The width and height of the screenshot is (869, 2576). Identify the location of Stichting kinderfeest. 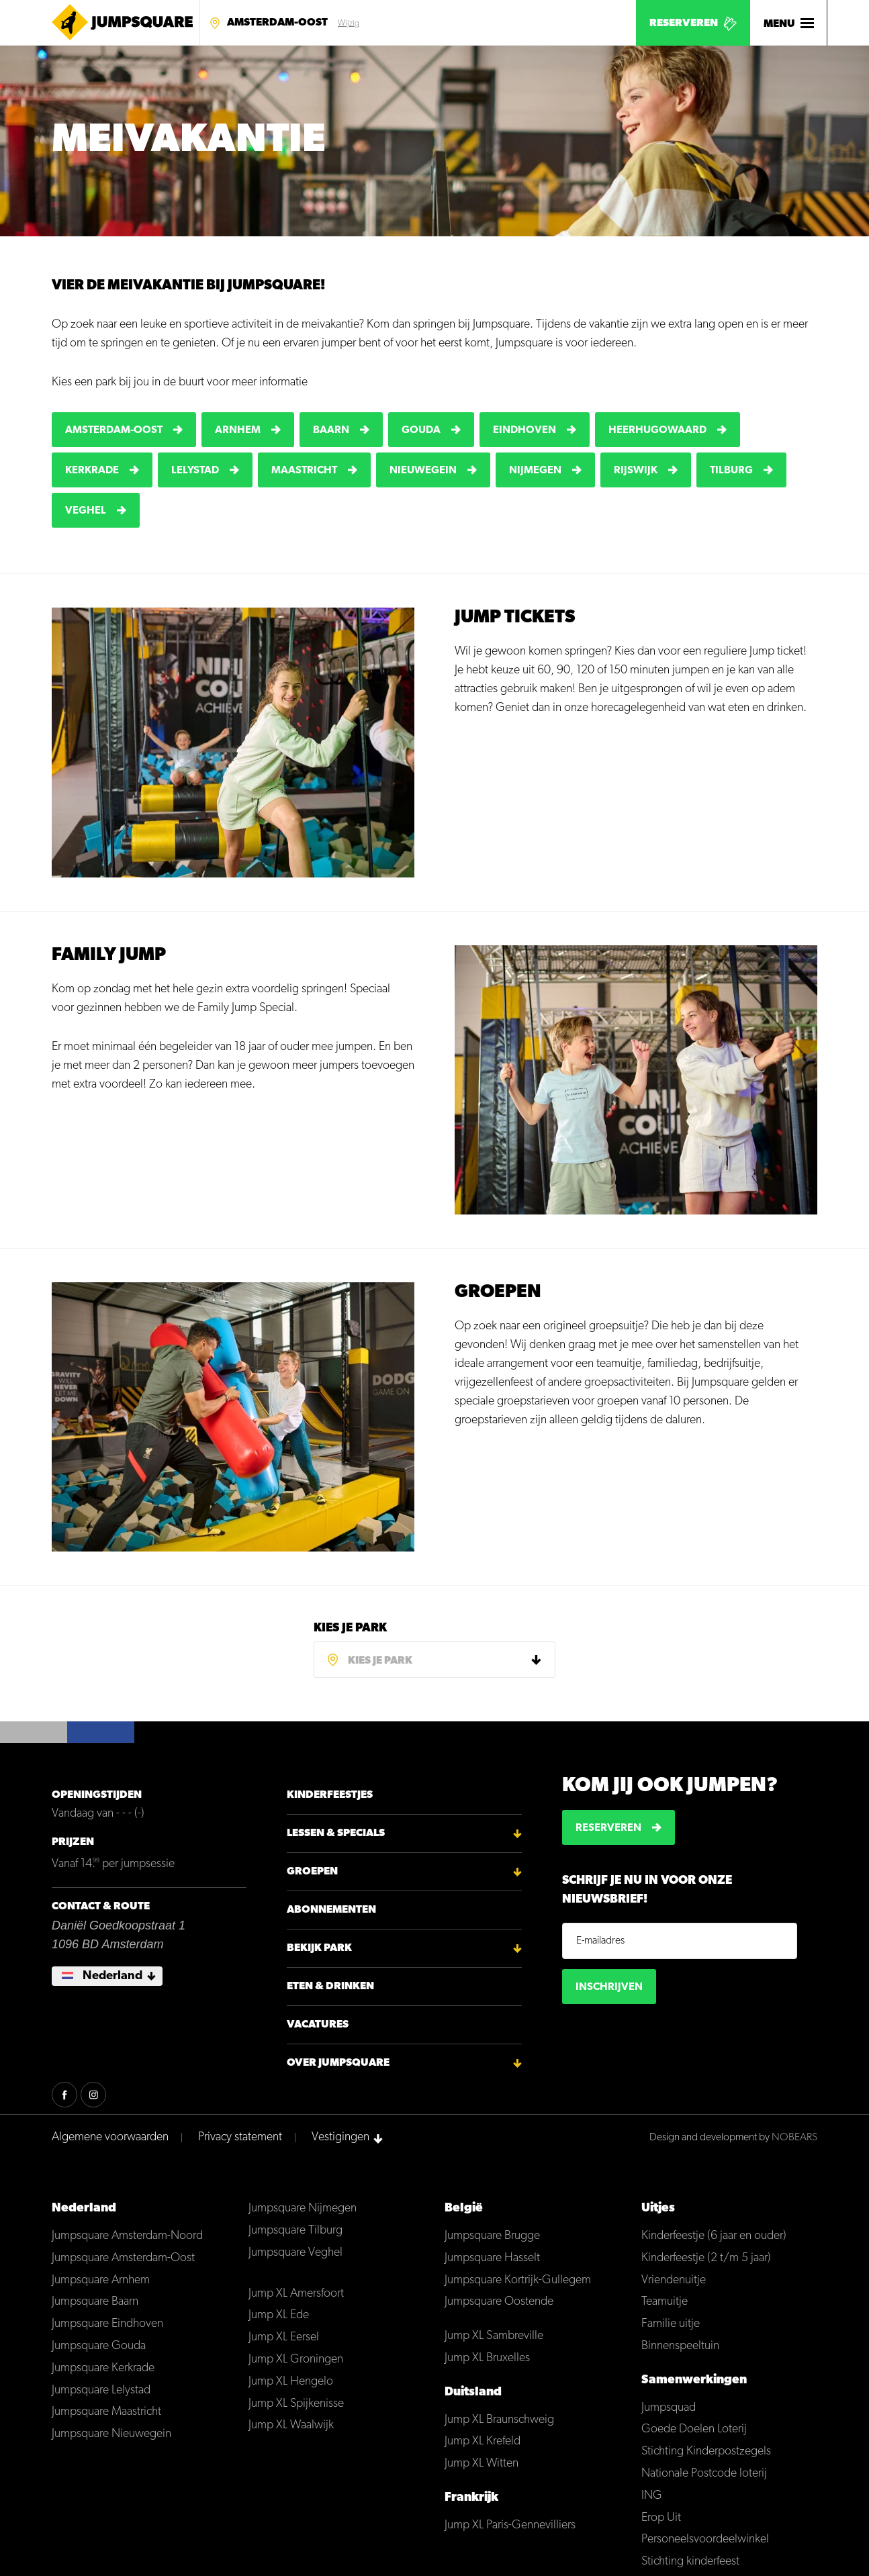
(690, 2558).